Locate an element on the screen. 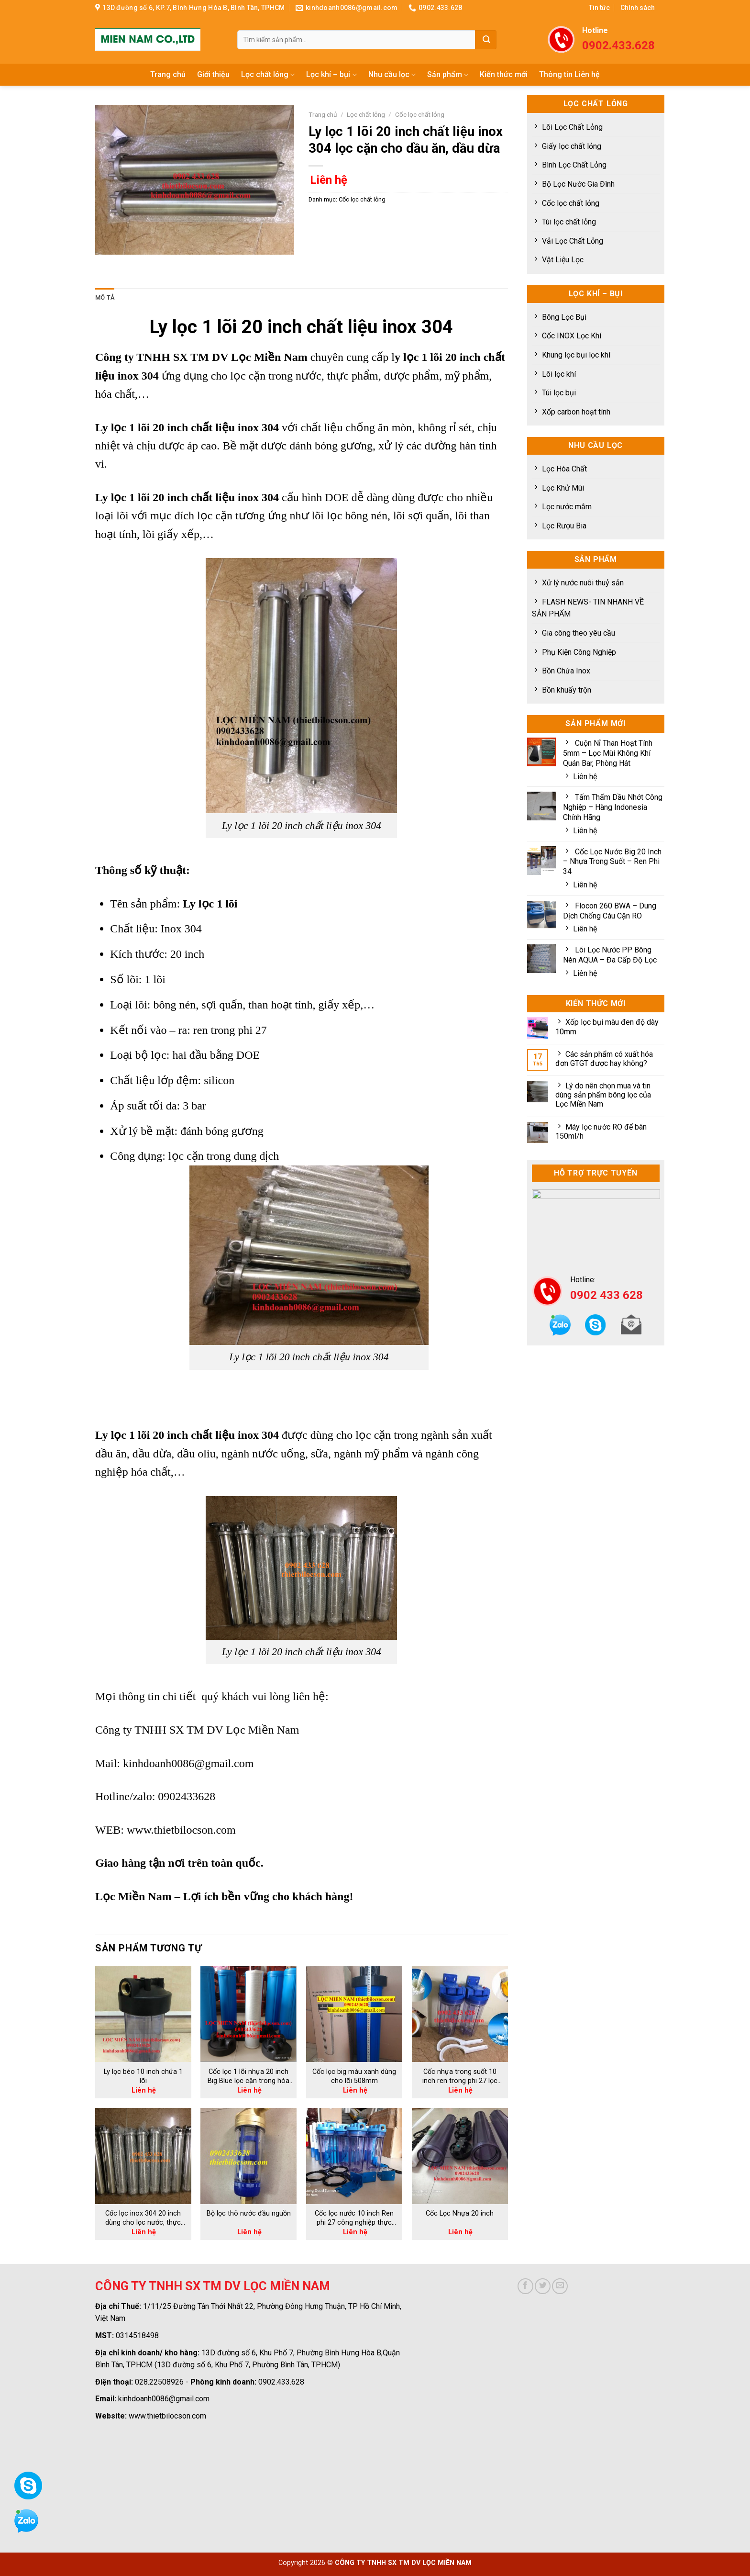 The image size is (750, 2576). Xốp lọc bụi màu đen độ dày 10mm is located at coordinates (607, 1027).